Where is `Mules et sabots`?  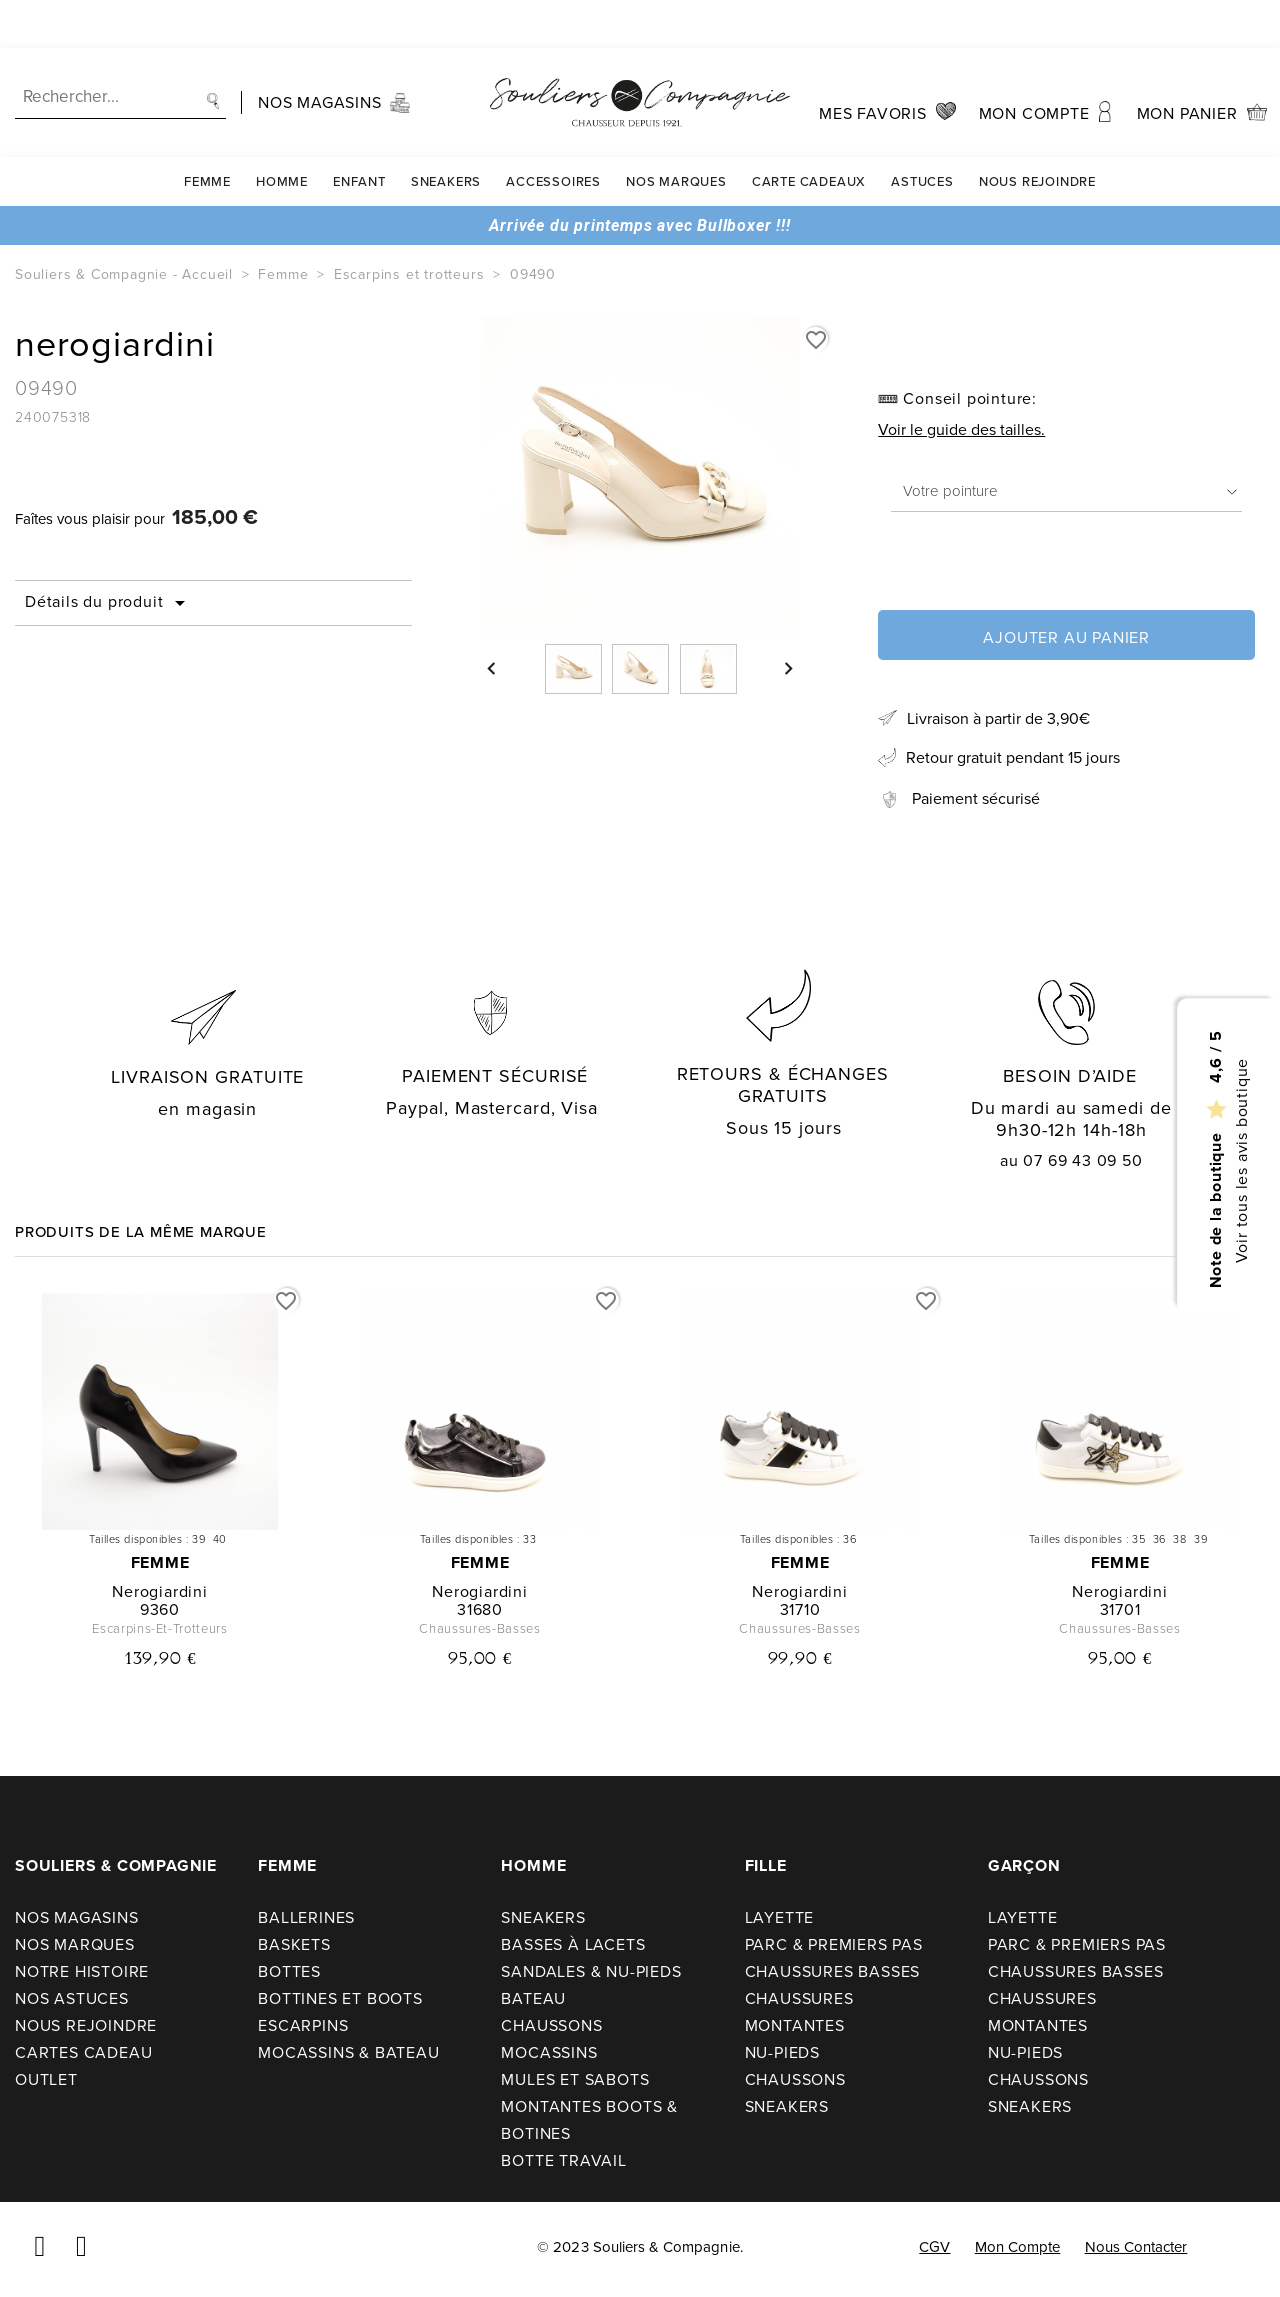 Mules et sabots is located at coordinates (575, 2079).